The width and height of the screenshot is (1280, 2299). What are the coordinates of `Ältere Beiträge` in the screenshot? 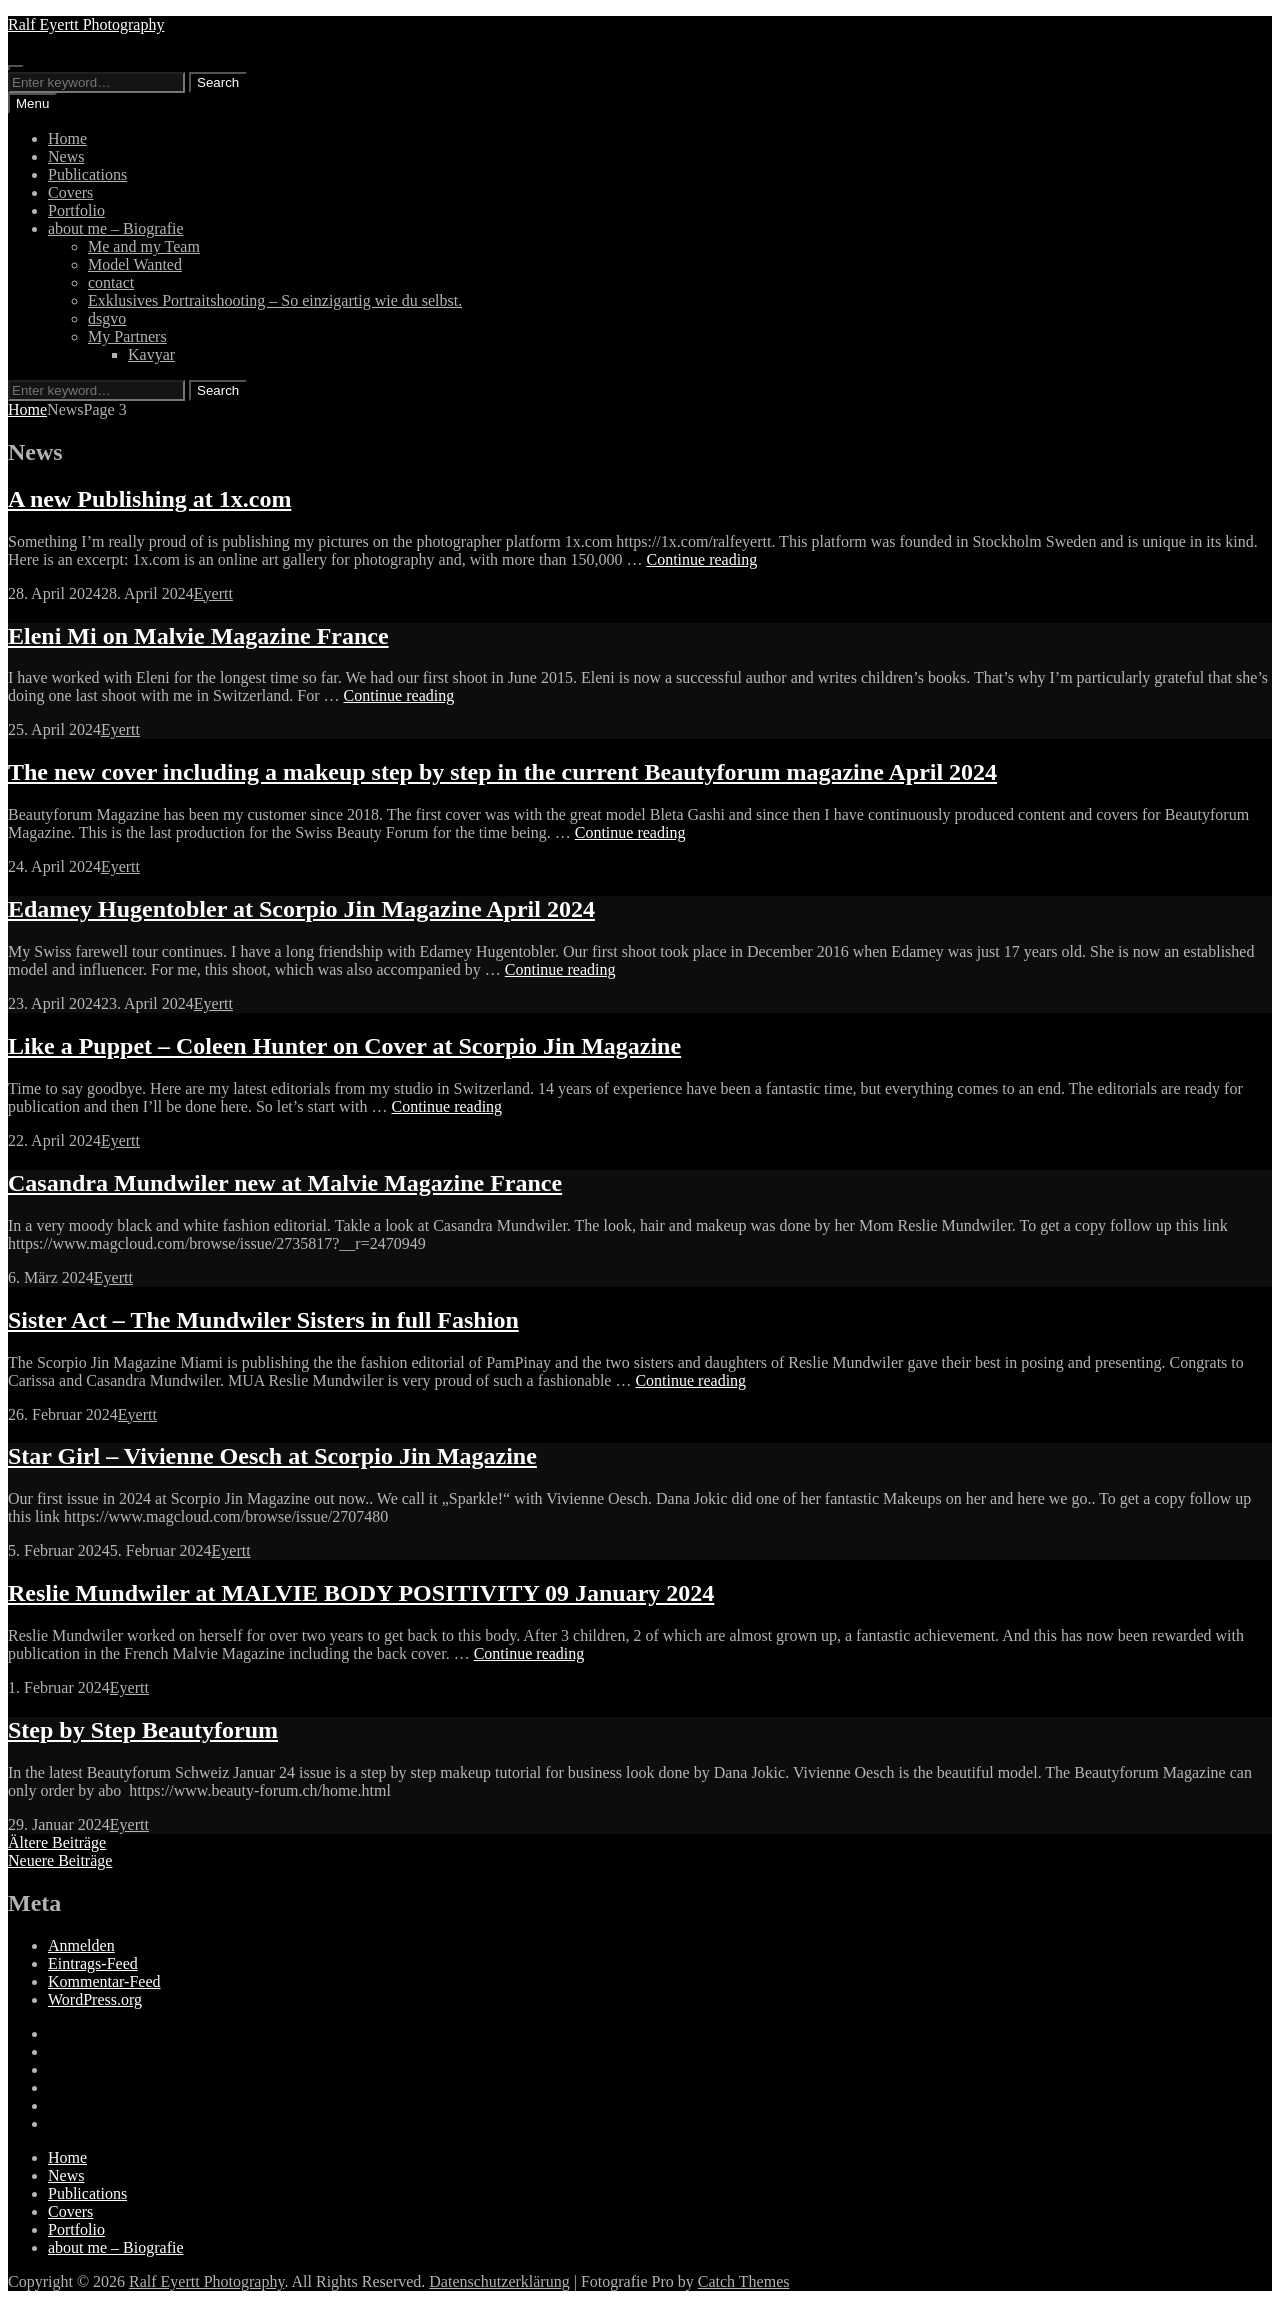 It's located at (57, 1842).